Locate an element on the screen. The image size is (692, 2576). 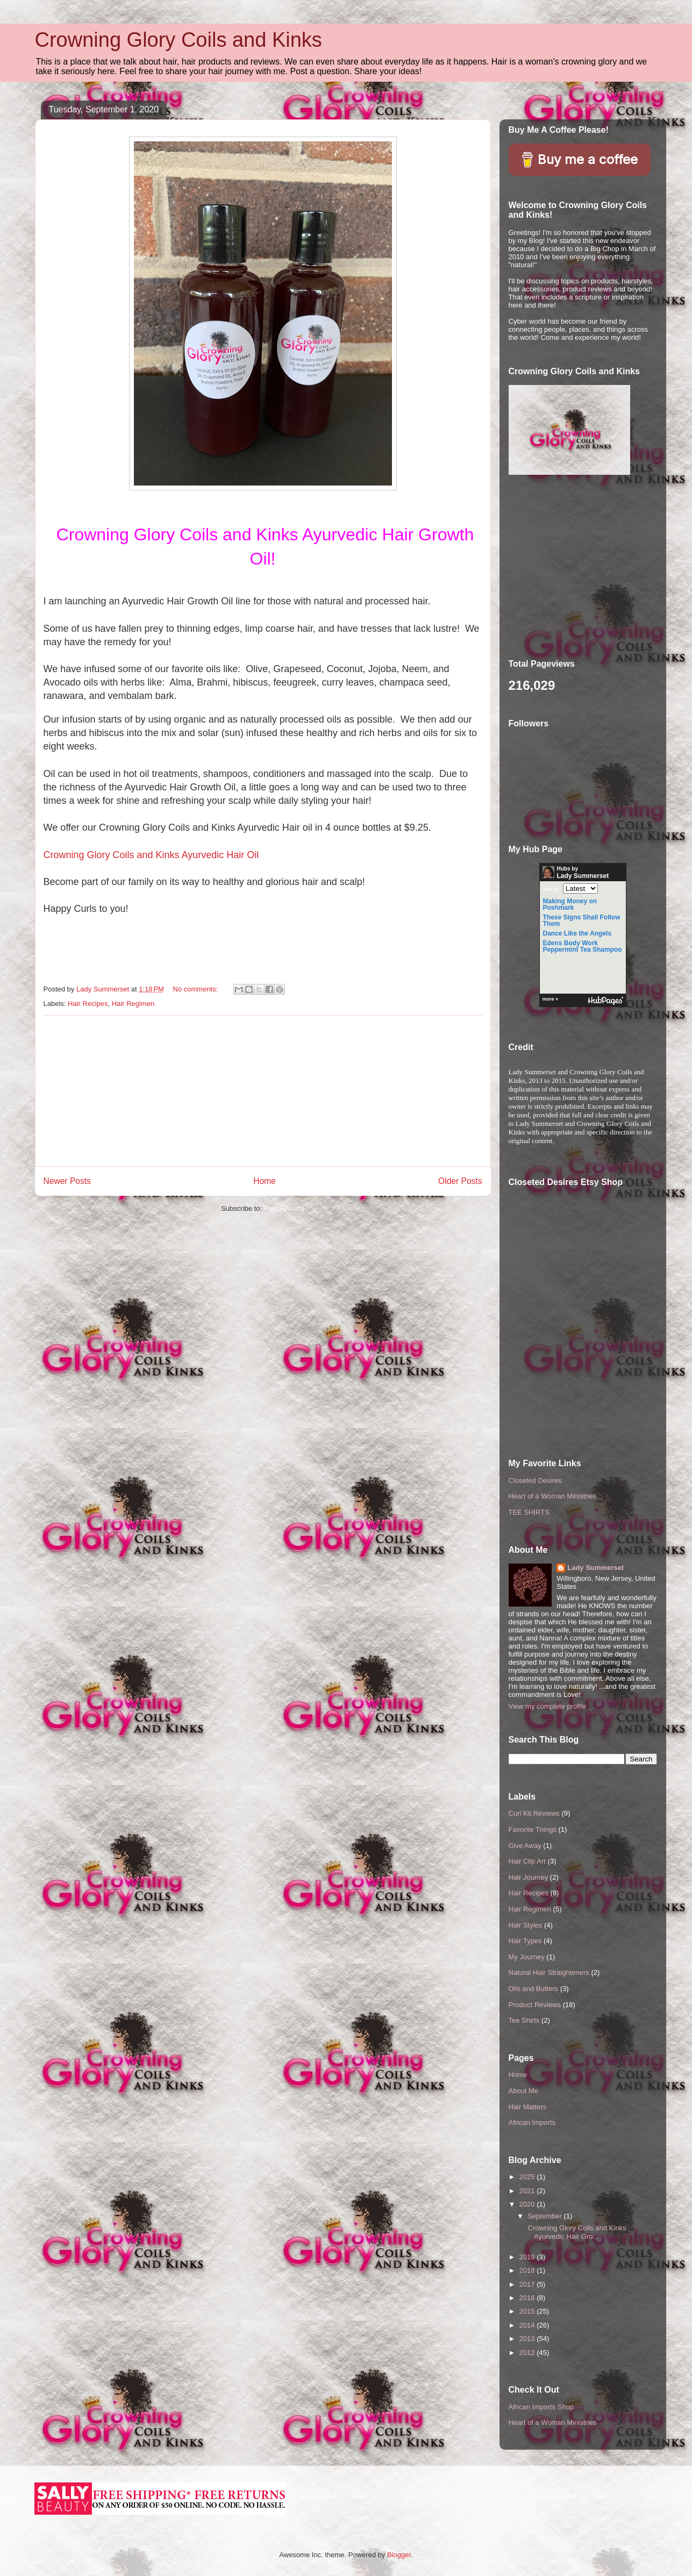
more » is located at coordinates (551, 999).